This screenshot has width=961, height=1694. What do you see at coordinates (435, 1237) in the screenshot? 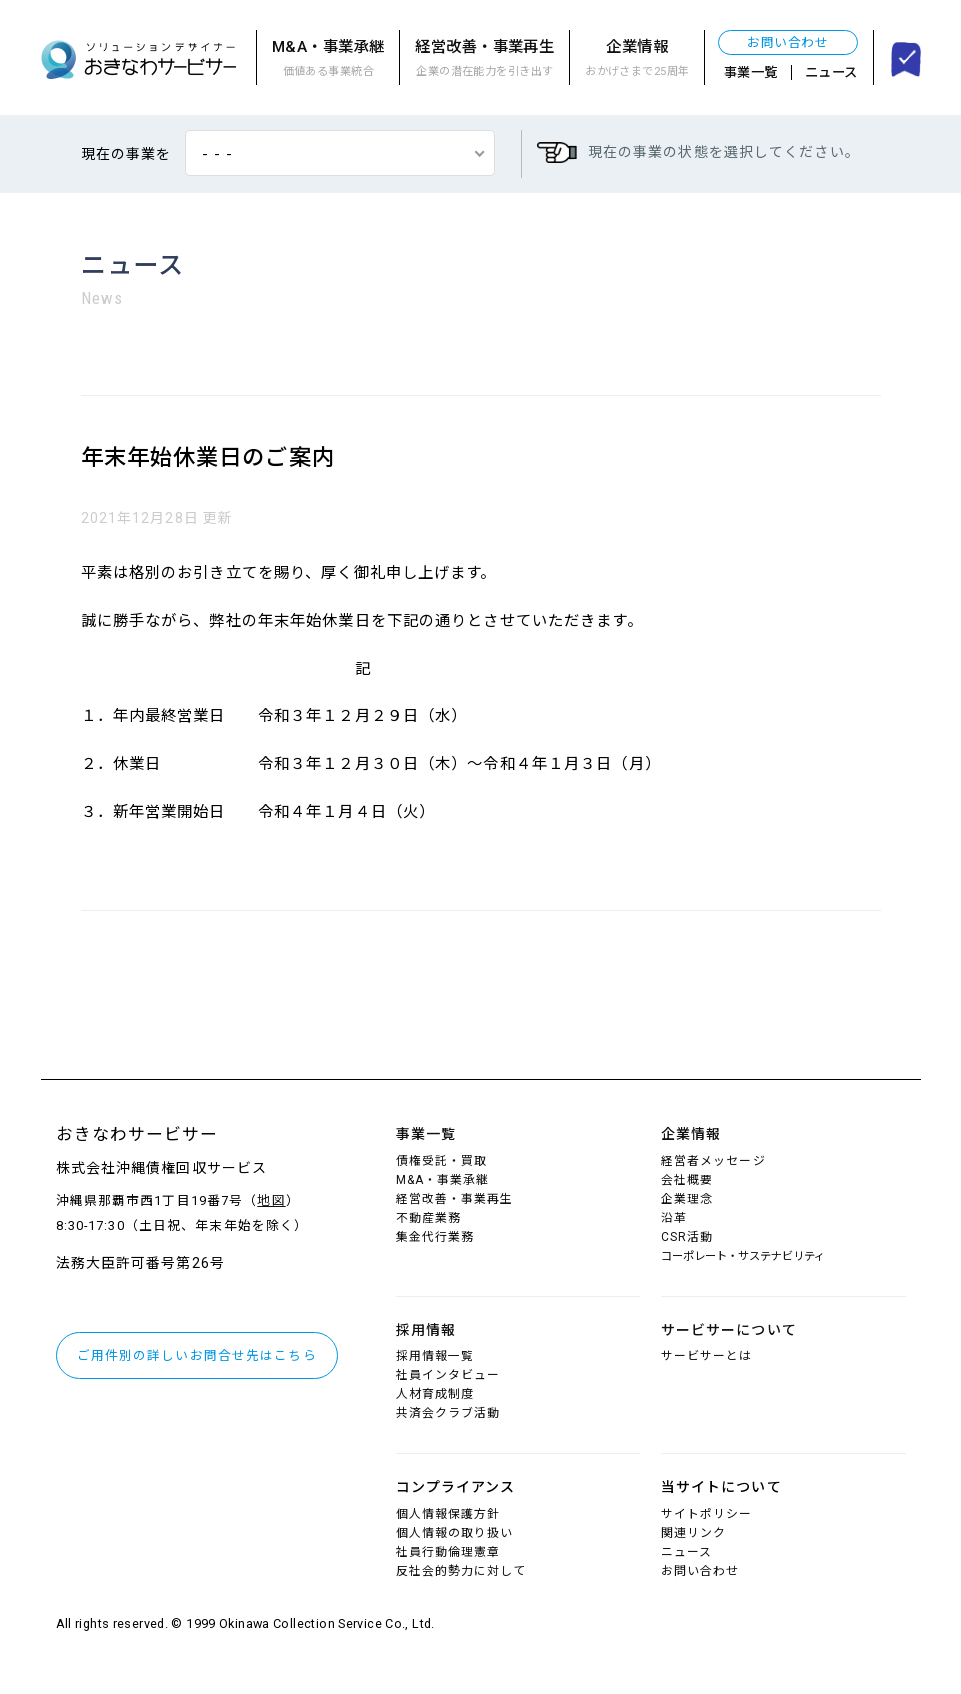
I see `集金代行業務` at bounding box center [435, 1237].